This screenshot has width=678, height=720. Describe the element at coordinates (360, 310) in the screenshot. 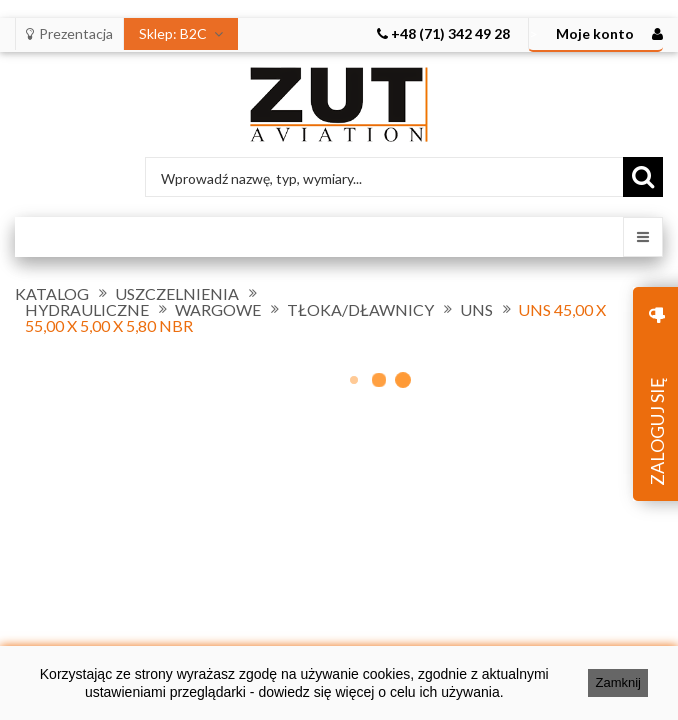

I see `TŁOKA/DŁAWNICY` at that location.